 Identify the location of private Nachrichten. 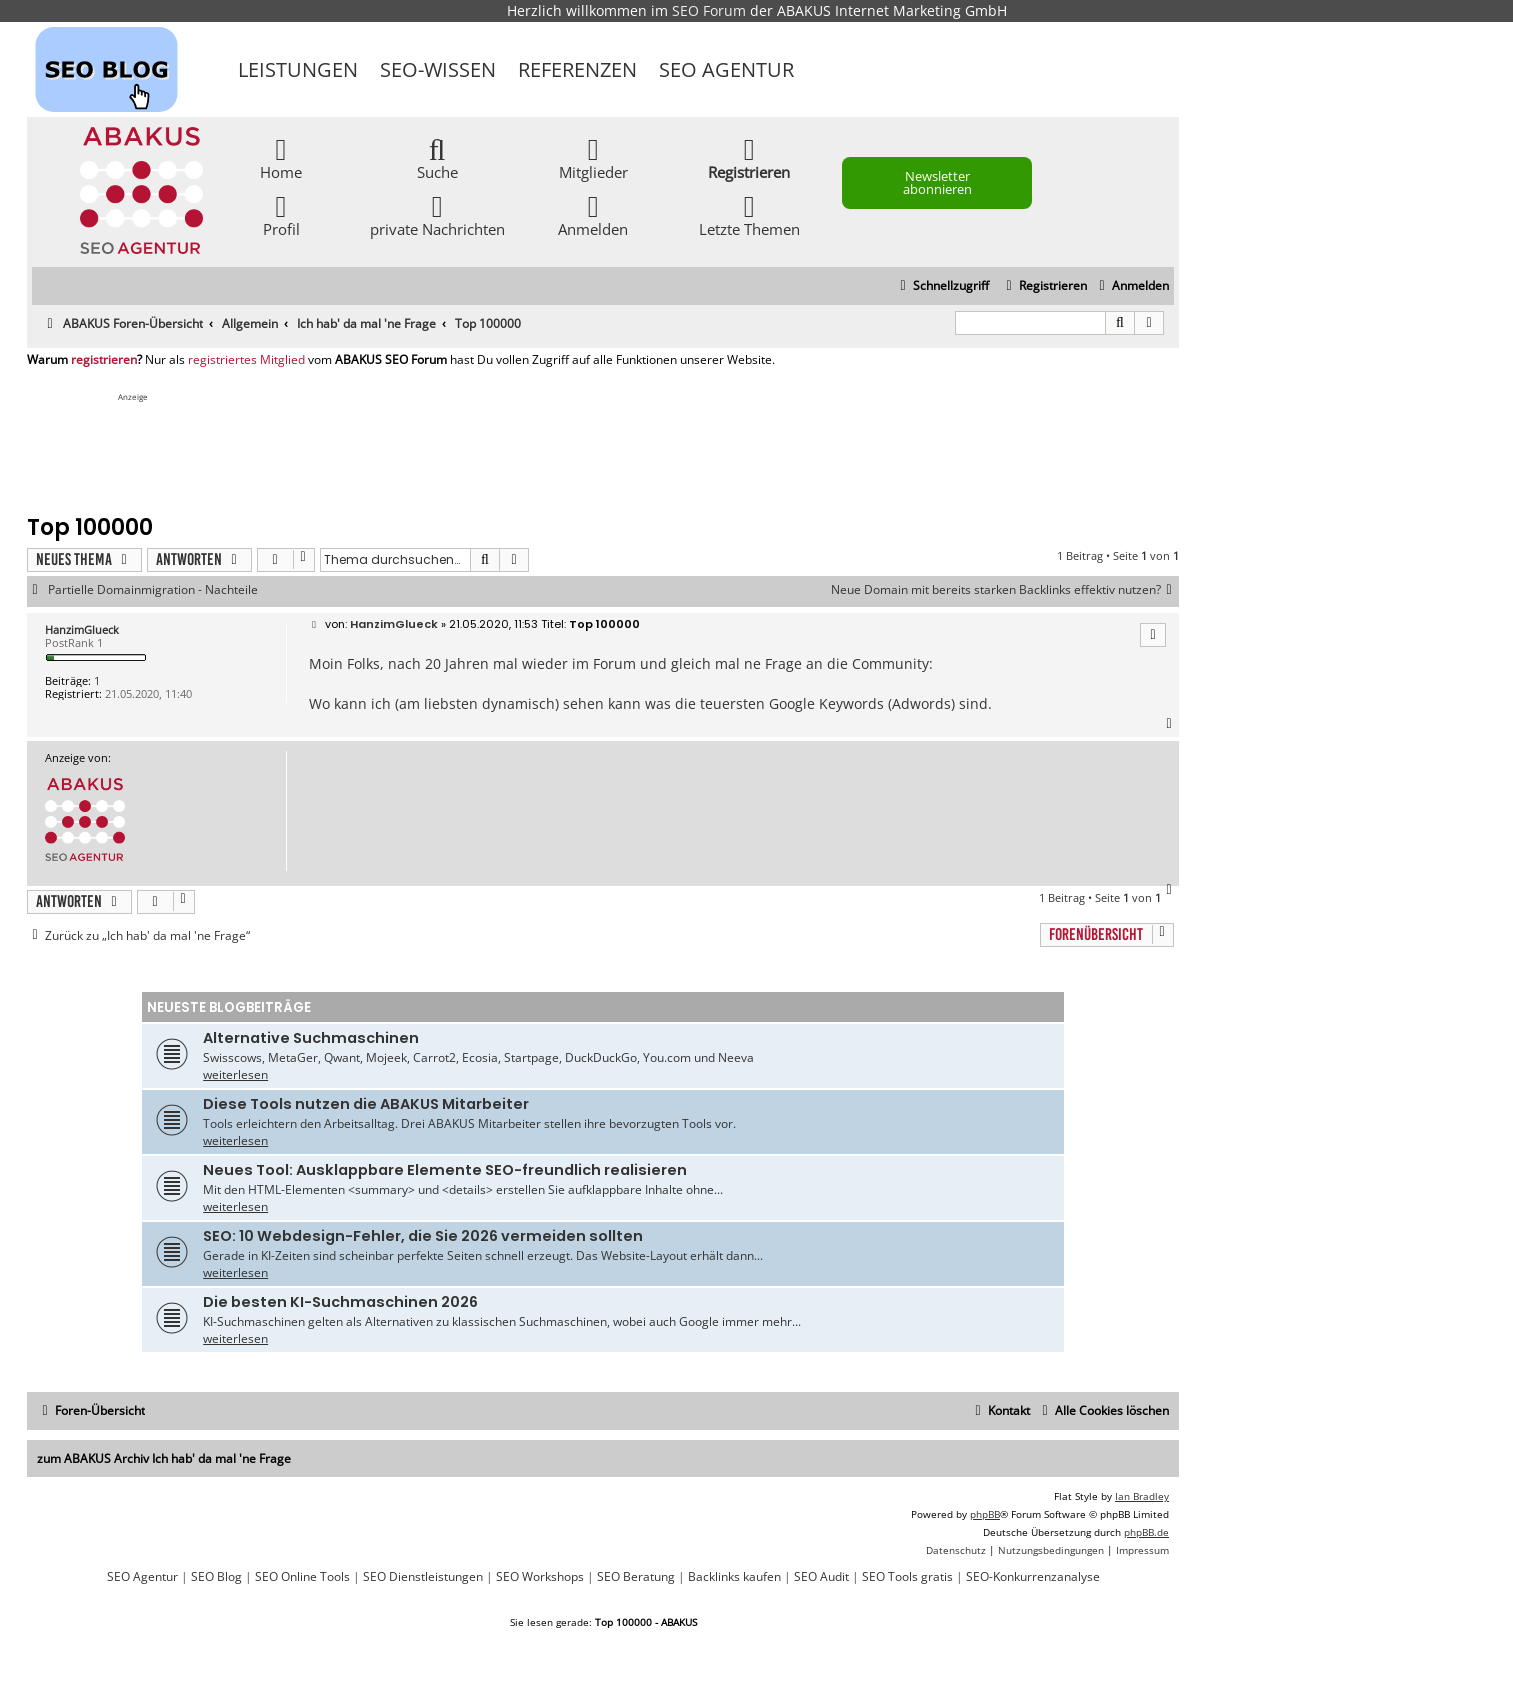
(437, 214).